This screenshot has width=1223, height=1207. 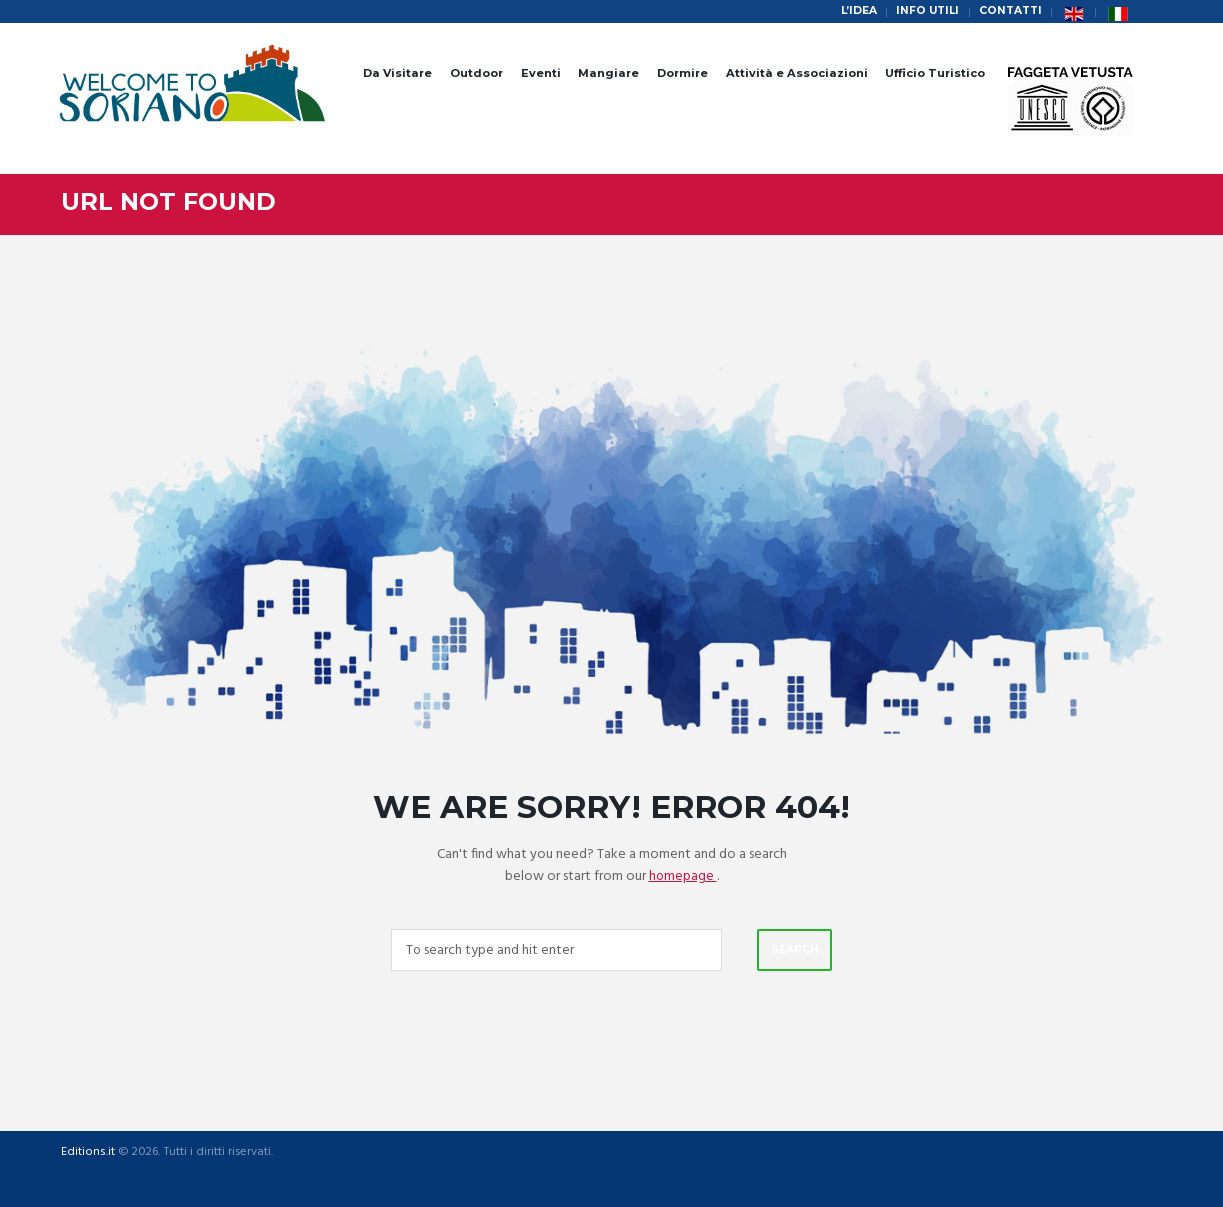 What do you see at coordinates (923, 11) in the screenshot?
I see `Info Utili` at bounding box center [923, 11].